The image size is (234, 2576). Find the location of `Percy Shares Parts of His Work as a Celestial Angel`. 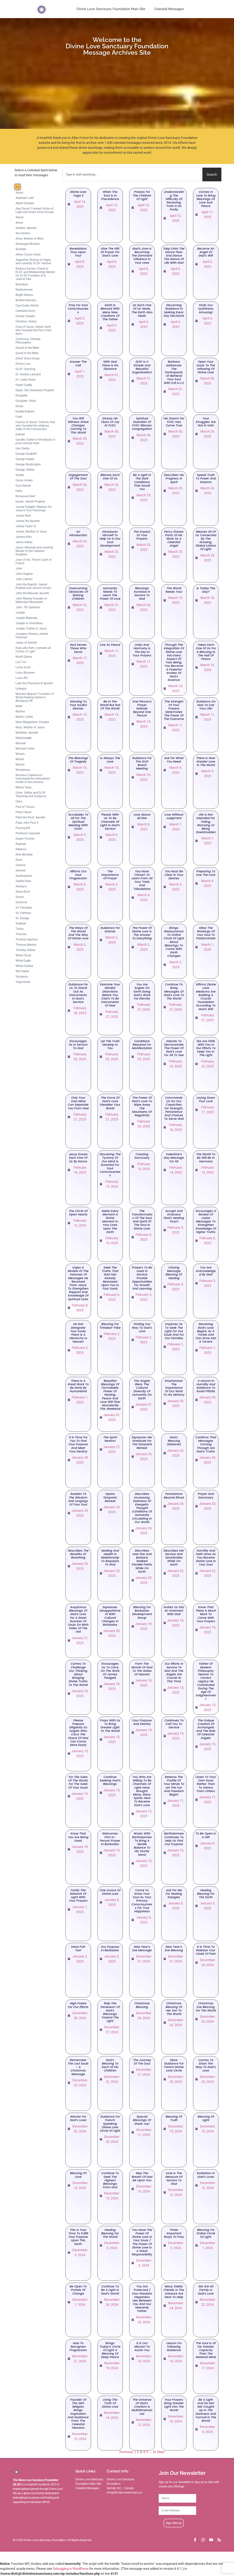

Percy Shares Parts of His Work as a Celestial Angel is located at coordinates (174, 539).